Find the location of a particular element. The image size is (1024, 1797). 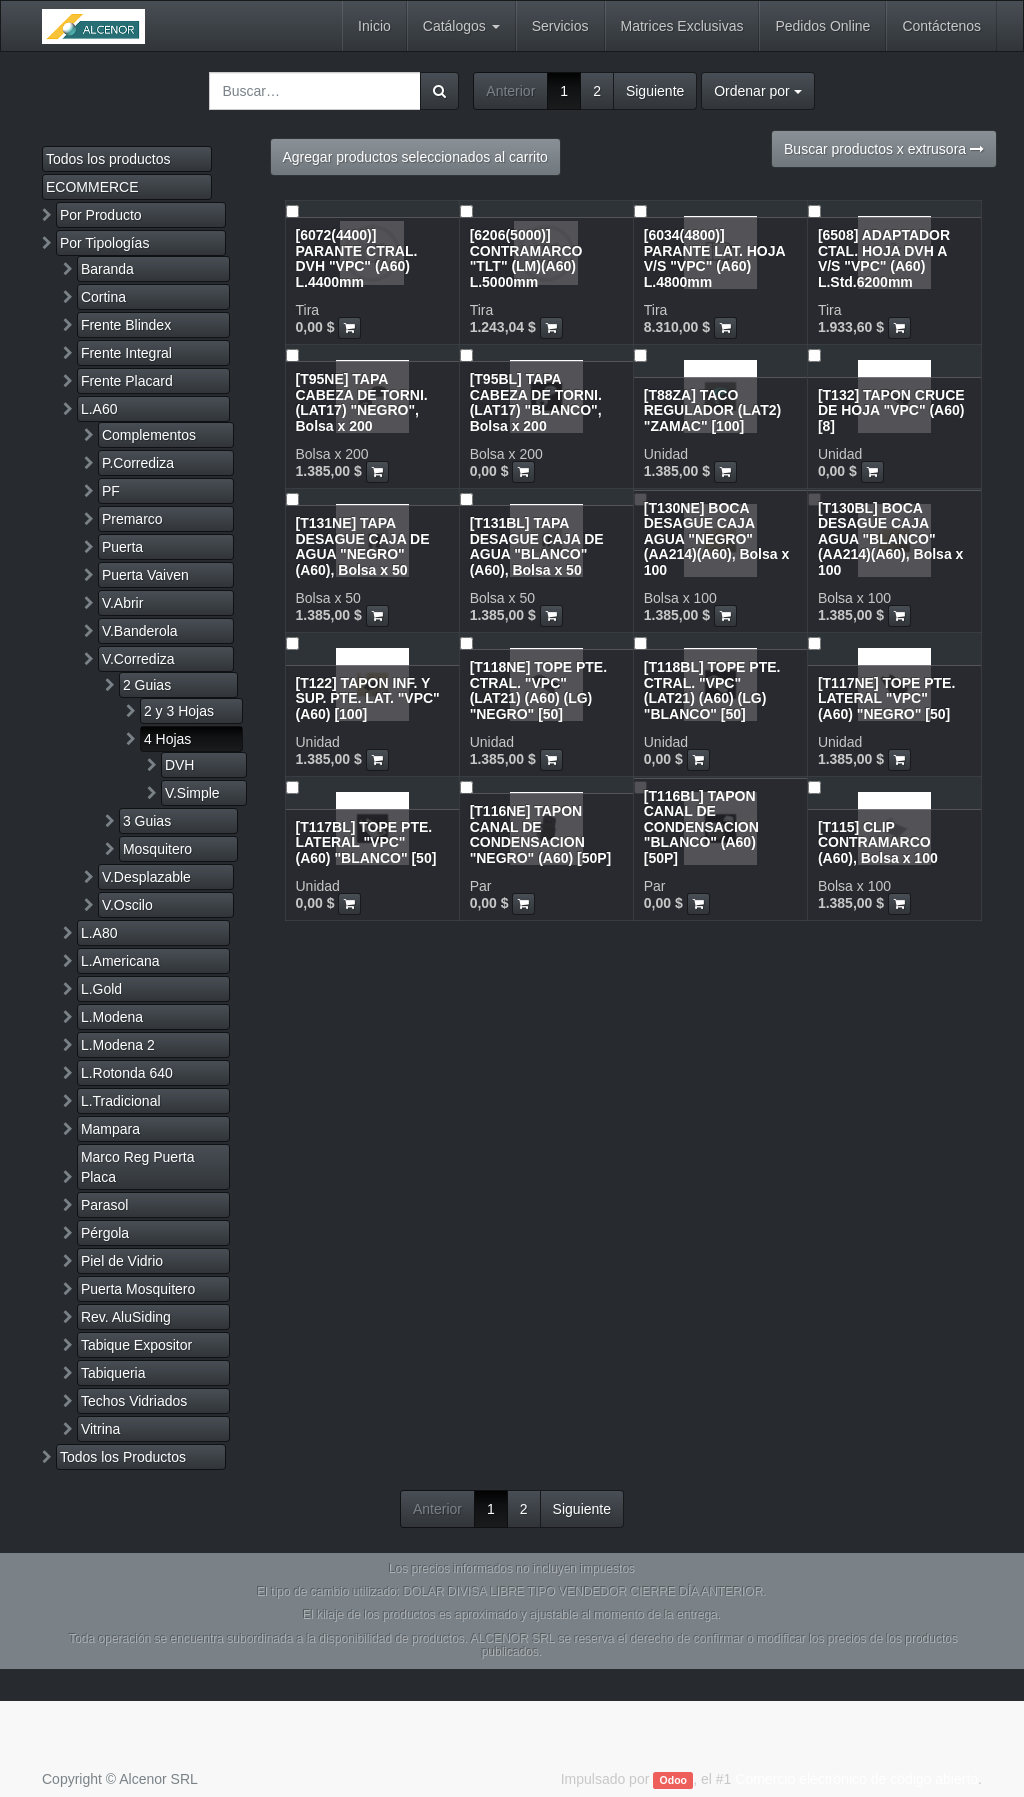

PF is located at coordinates (111, 491).